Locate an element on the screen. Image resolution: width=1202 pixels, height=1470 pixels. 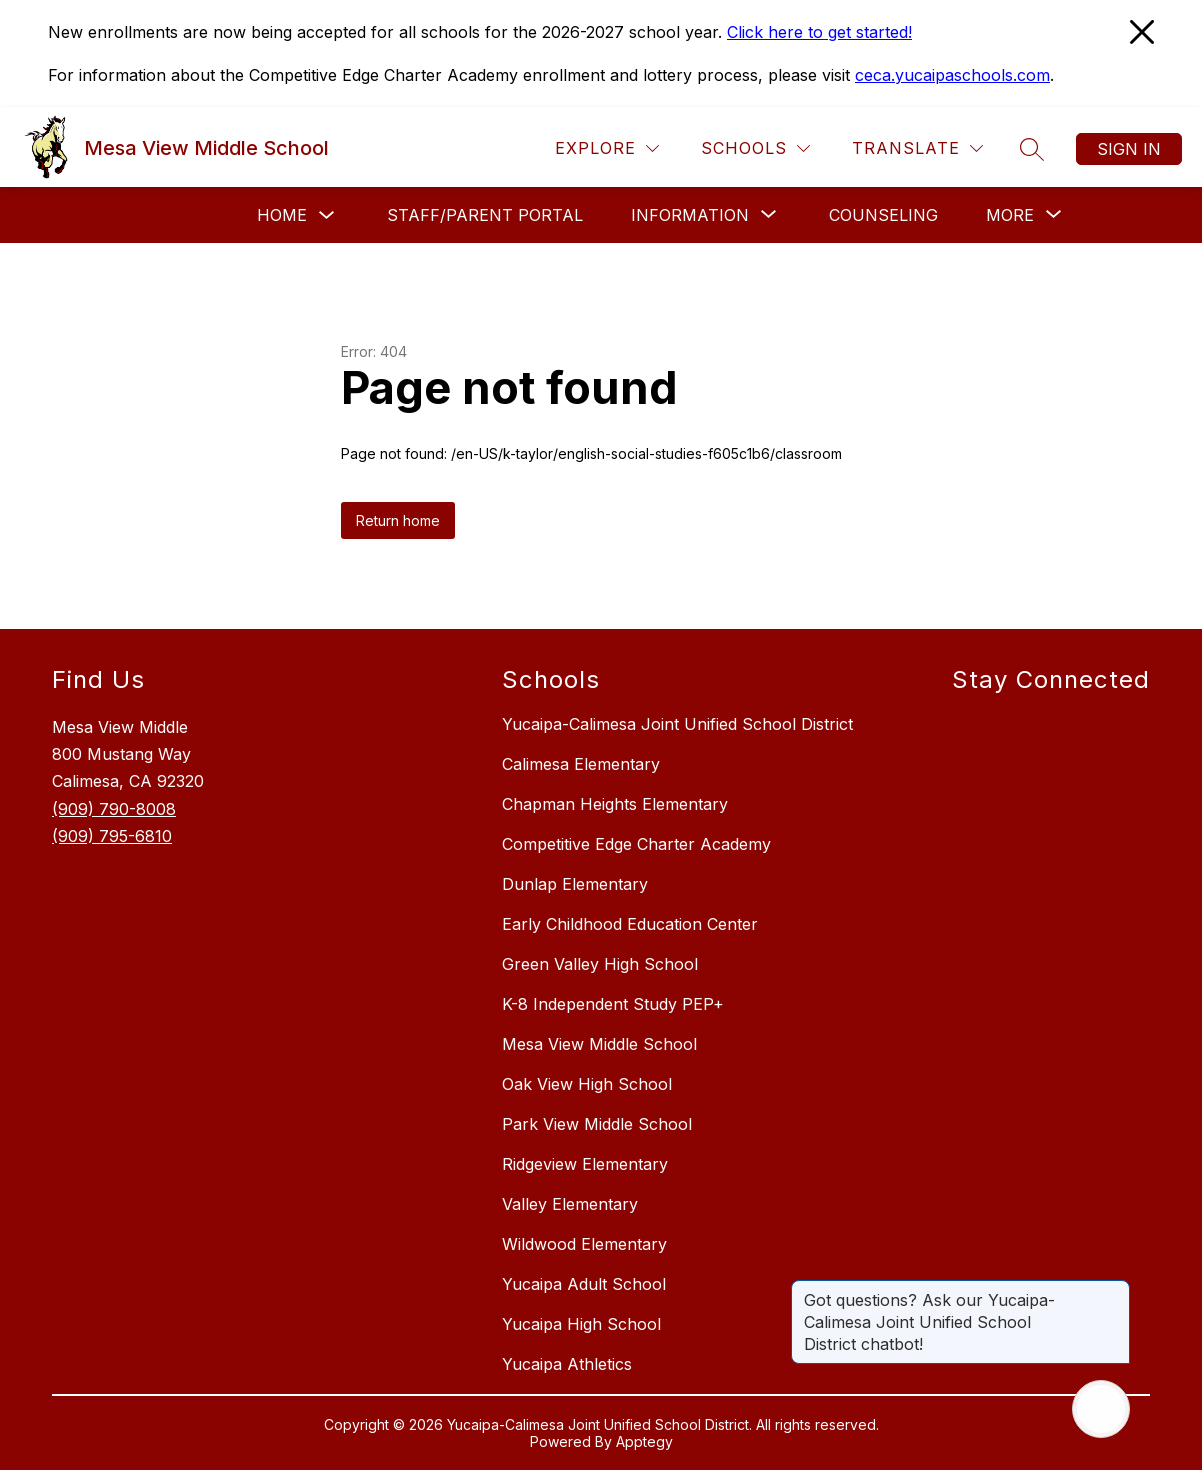
Park View Middle School is located at coordinates (597, 1124).